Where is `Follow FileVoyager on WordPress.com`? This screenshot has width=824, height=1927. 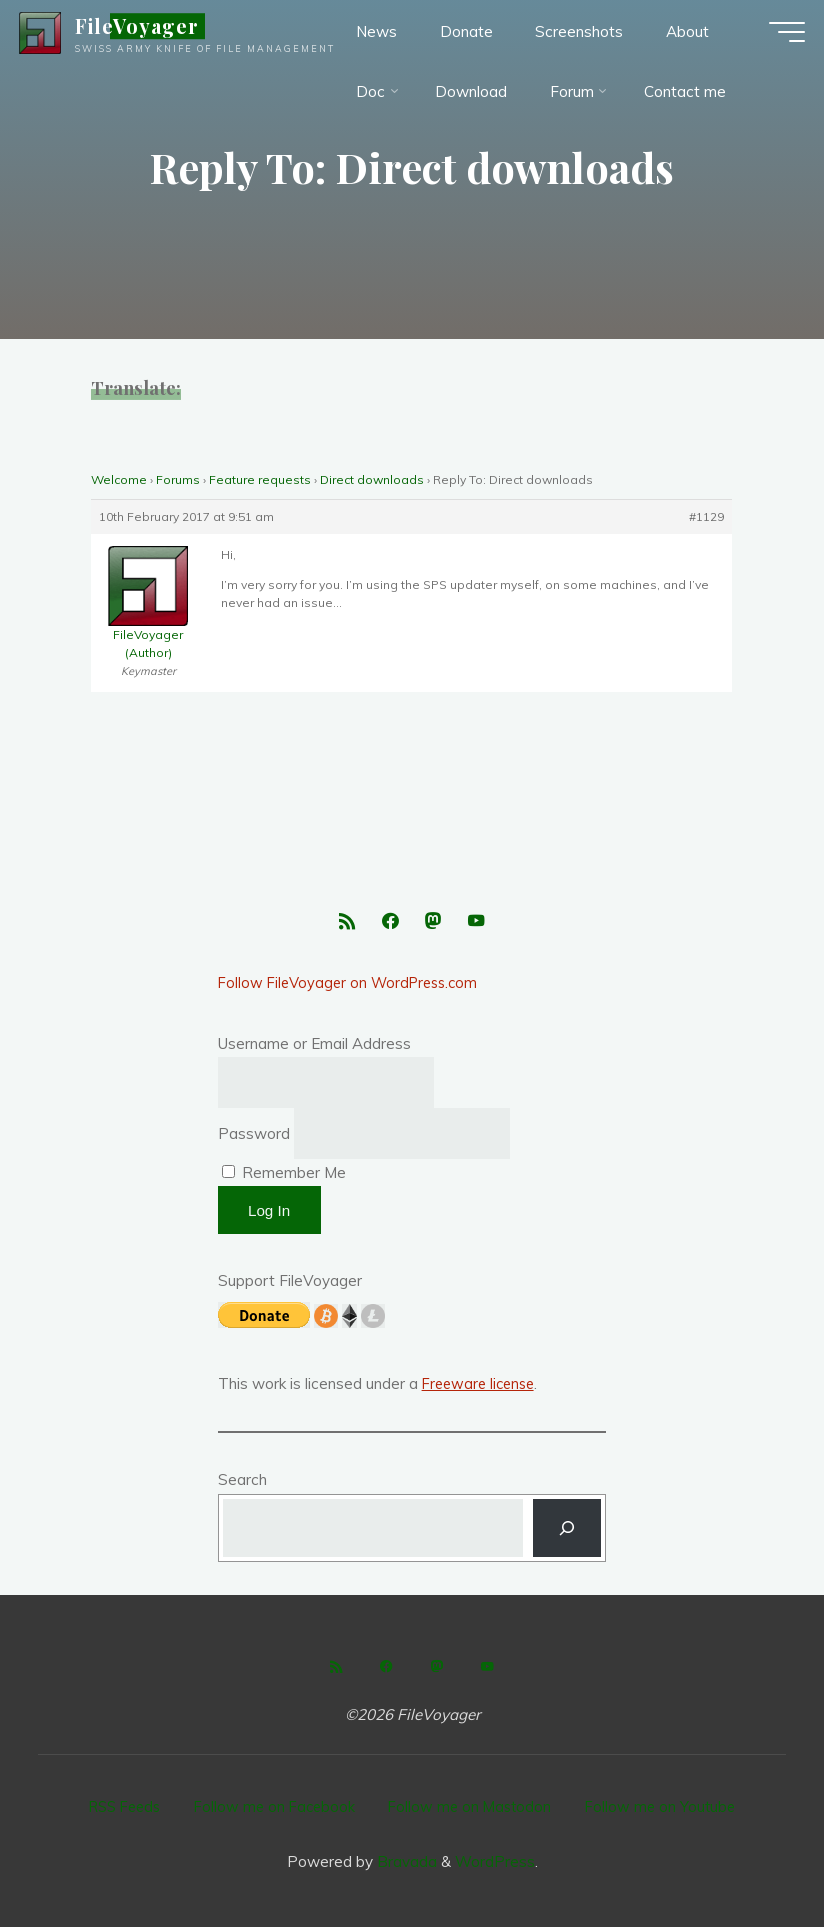
Follow FileVoyager on WordPress.com is located at coordinates (353, 987).